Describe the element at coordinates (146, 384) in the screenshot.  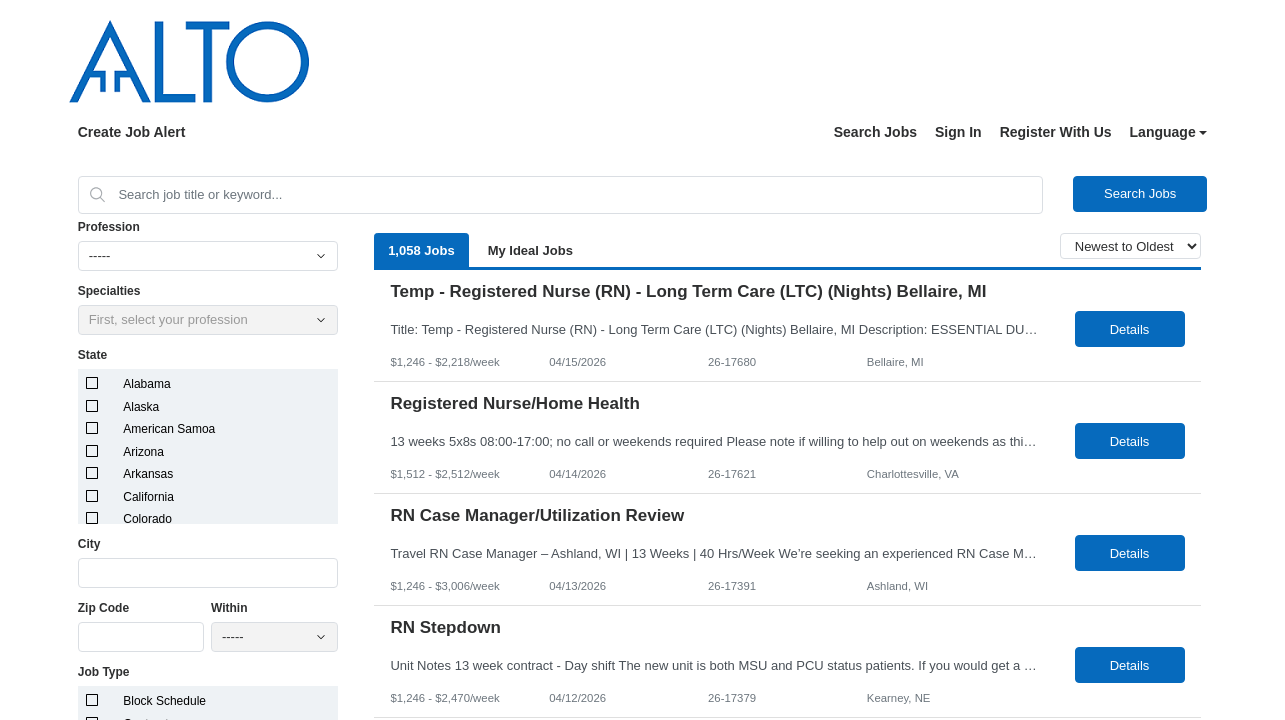
I see `Alabama` at that location.